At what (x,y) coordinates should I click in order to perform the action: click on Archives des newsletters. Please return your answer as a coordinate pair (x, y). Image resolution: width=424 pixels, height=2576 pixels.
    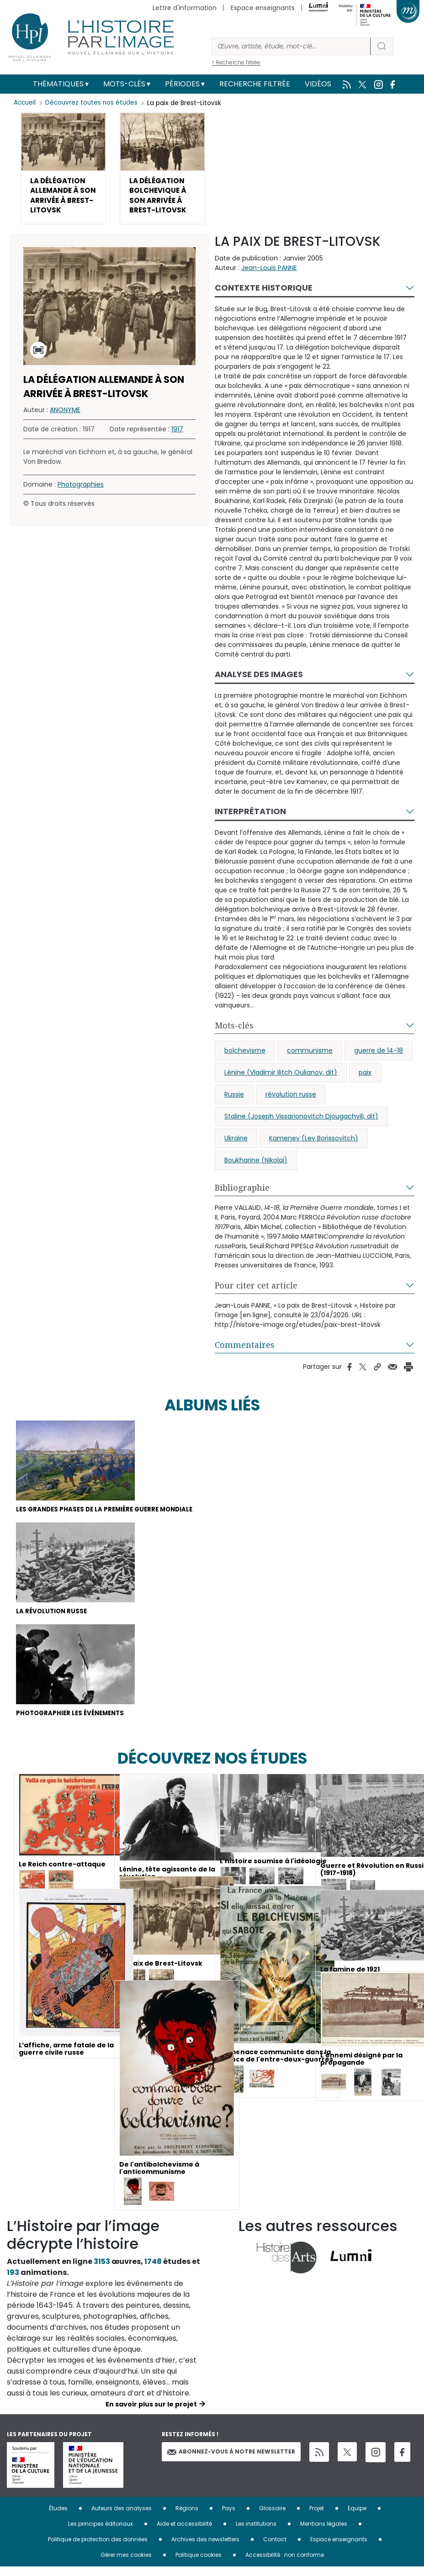
    Looking at the image, I should click on (205, 2548).